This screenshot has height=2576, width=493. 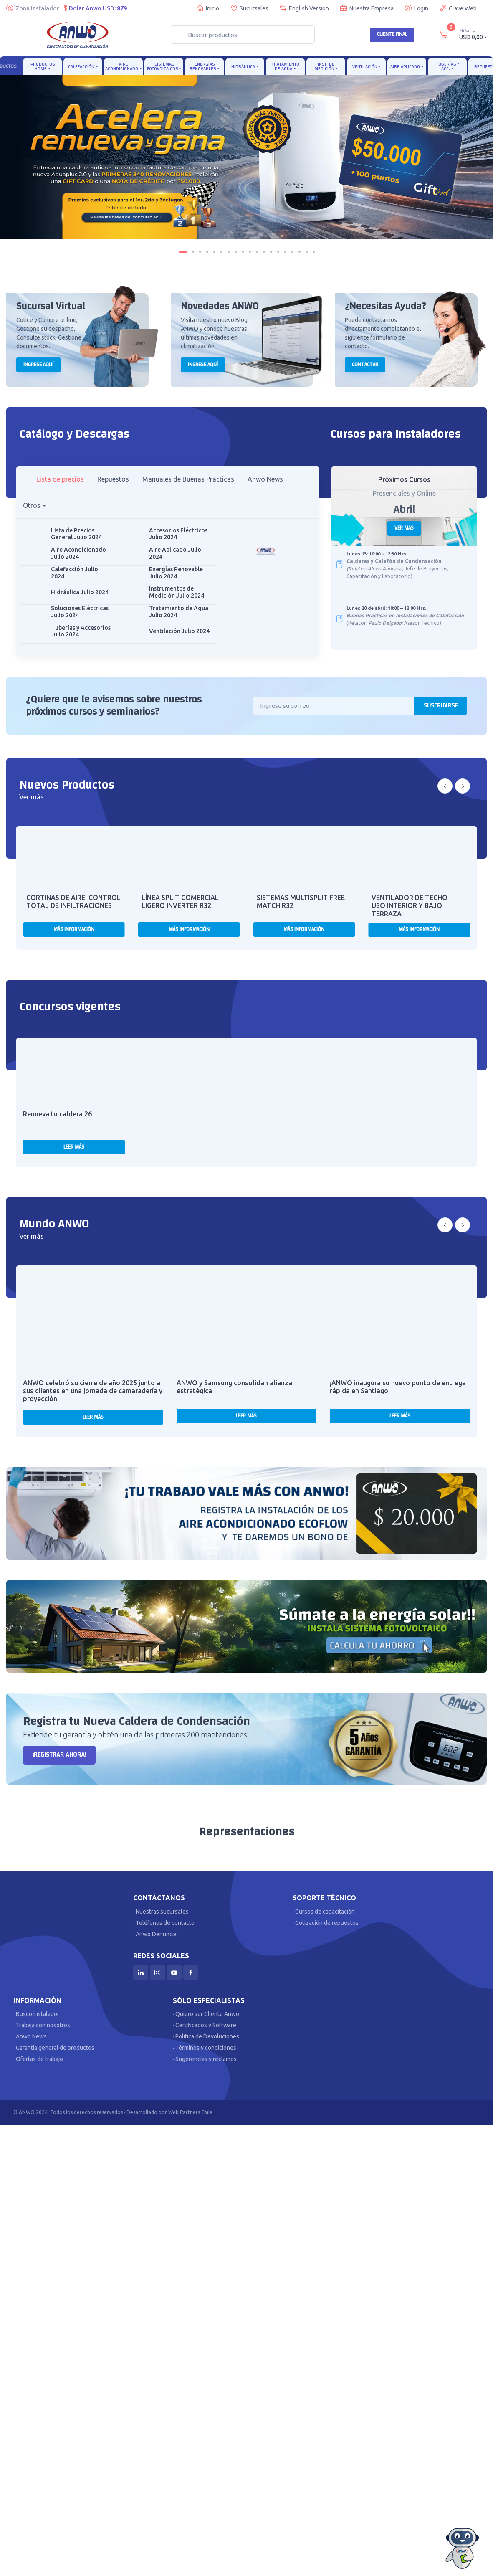 What do you see at coordinates (53, 2047) in the screenshot?
I see `· Garantía general de productos` at bounding box center [53, 2047].